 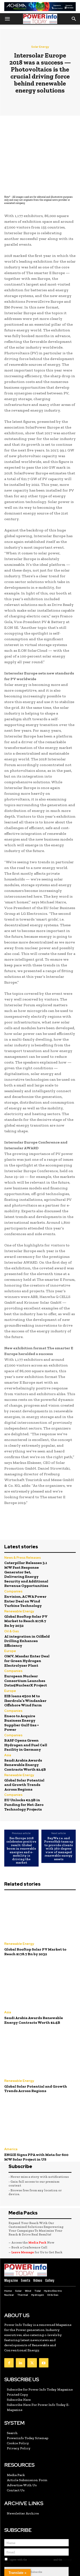 What do you see at coordinates (25, 1570) in the screenshot?
I see `Envision, ACWA Power Enter Deal on Wind Turbine Technology` at bounding box center [25, 1570].